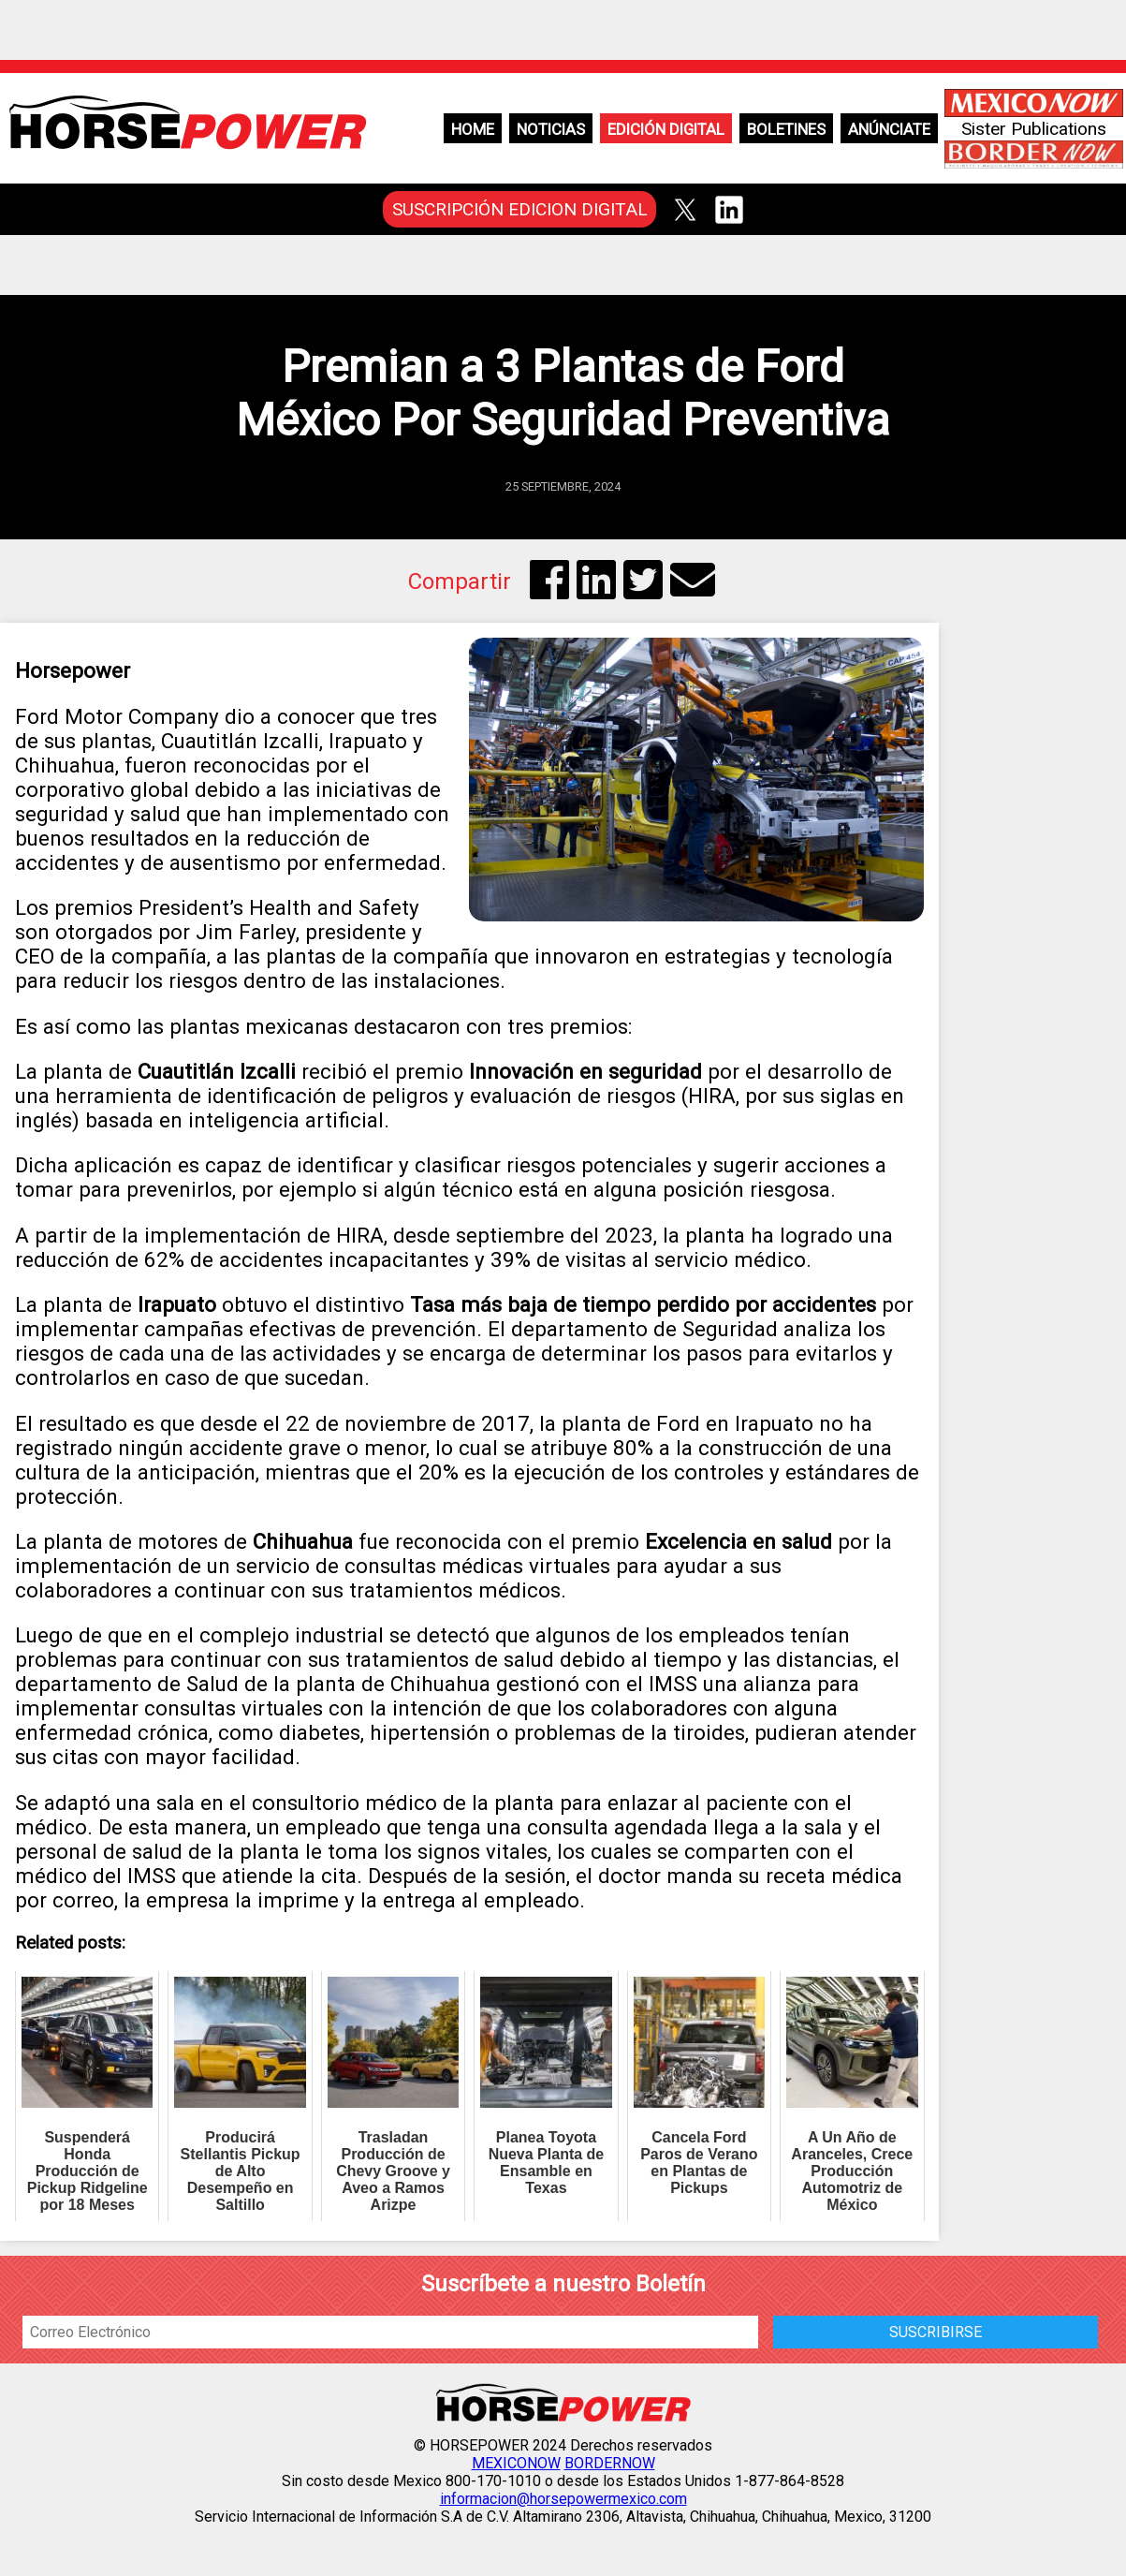 This screenshot has width=1126, height=2576. What do you see at coordinates (889, 129) in the screenshot?
I see `Anúnciate` at bounding box center [889, 129].